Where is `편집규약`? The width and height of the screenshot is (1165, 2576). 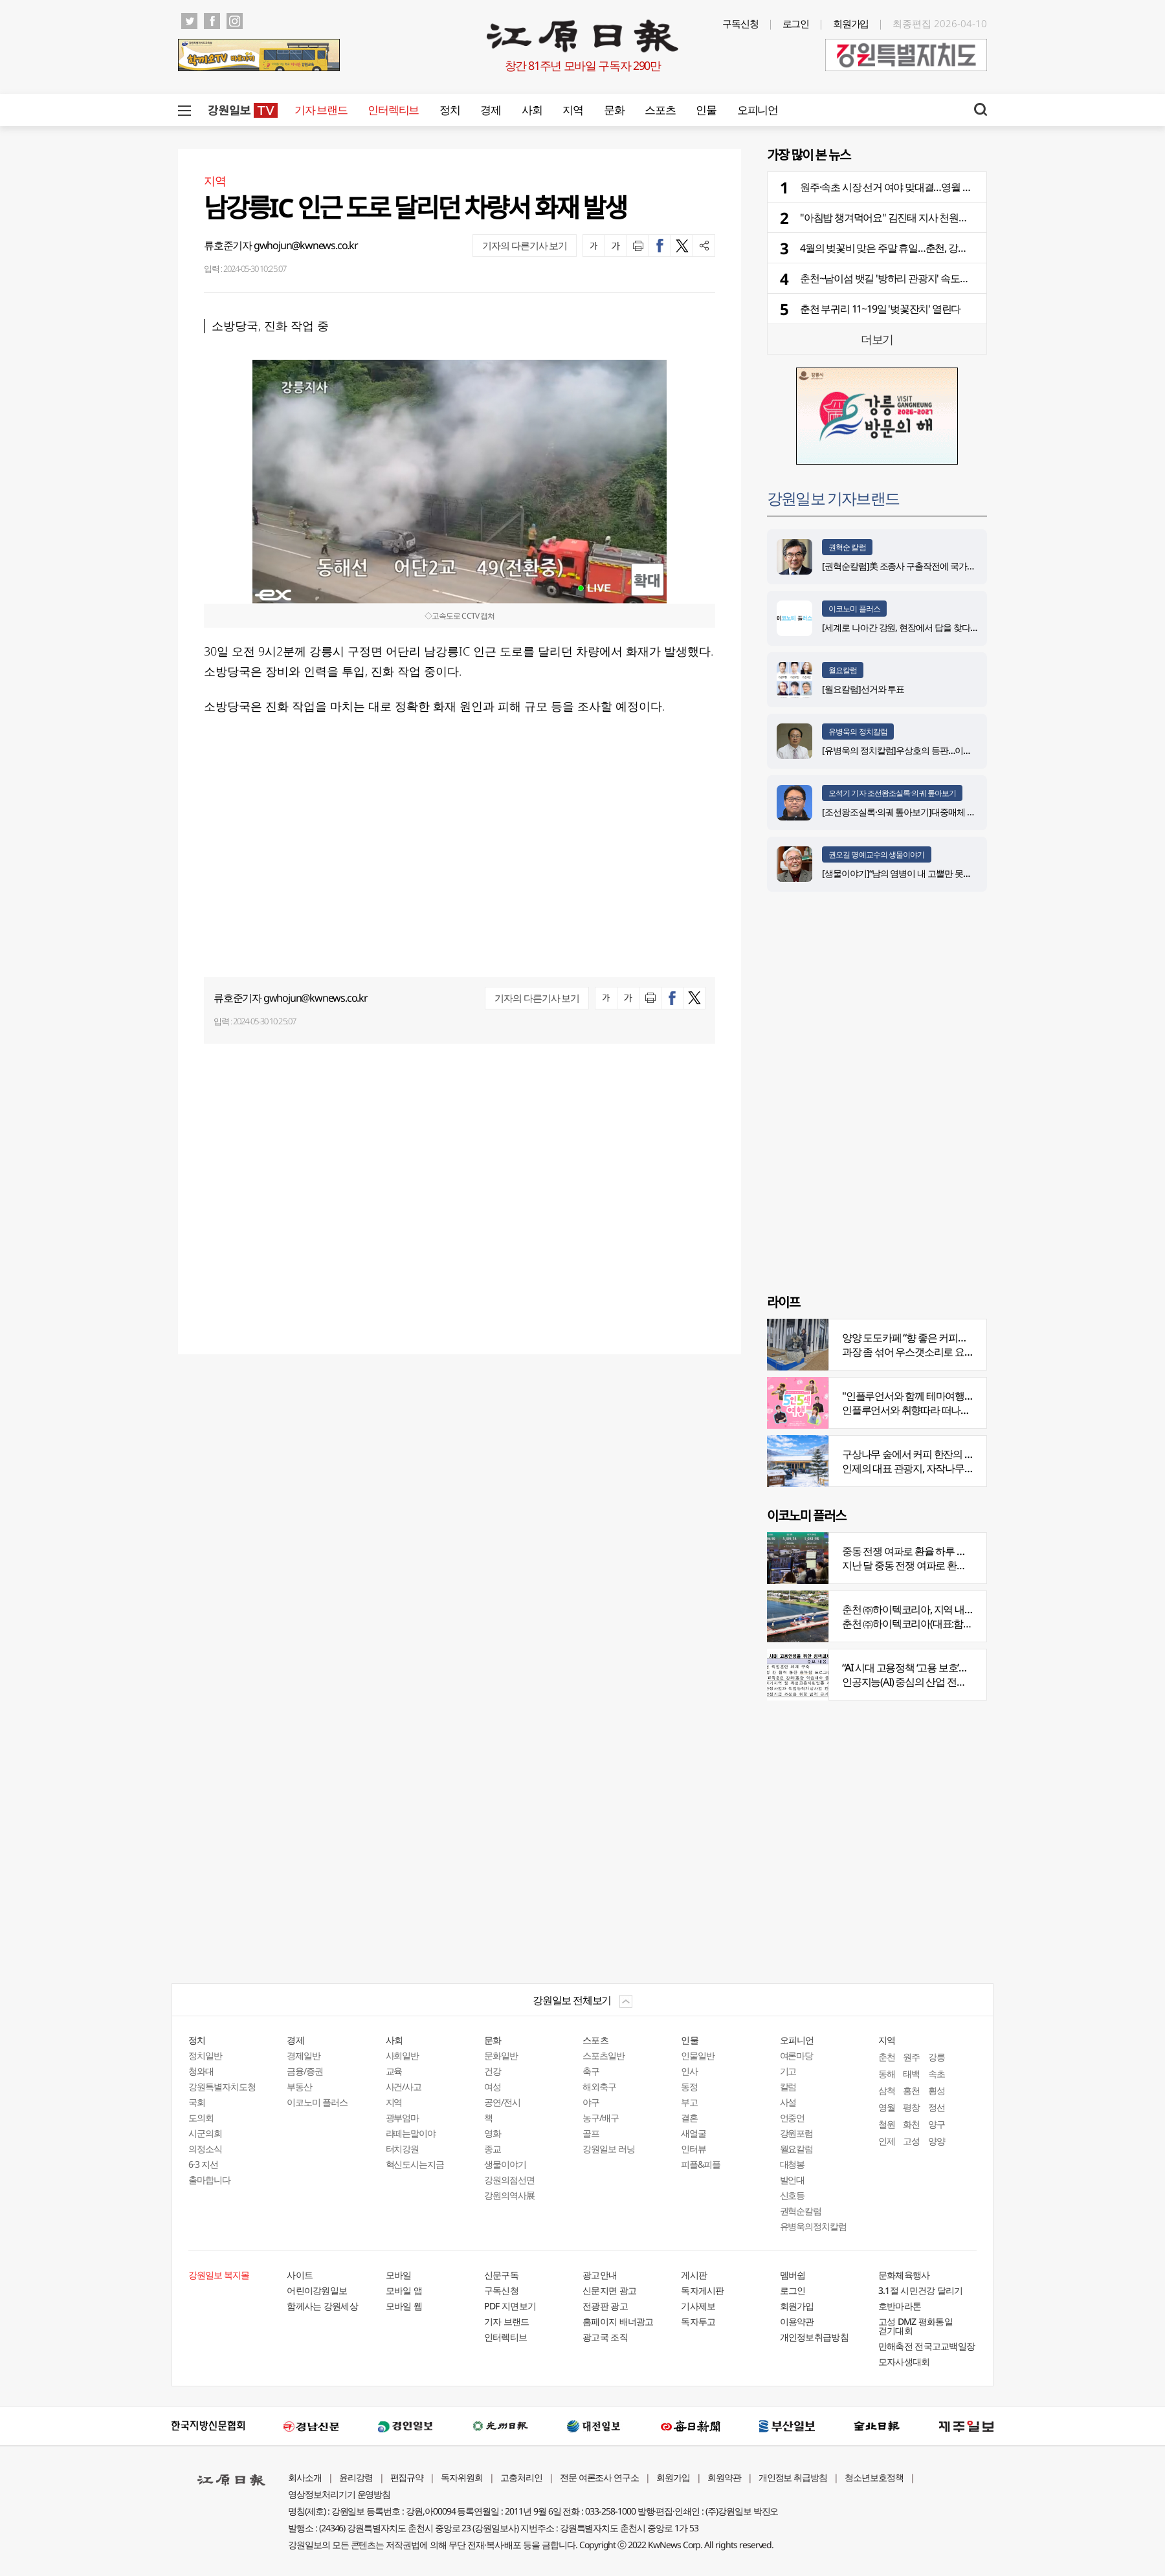
편집규약 is located at coordinates (407, 2477).